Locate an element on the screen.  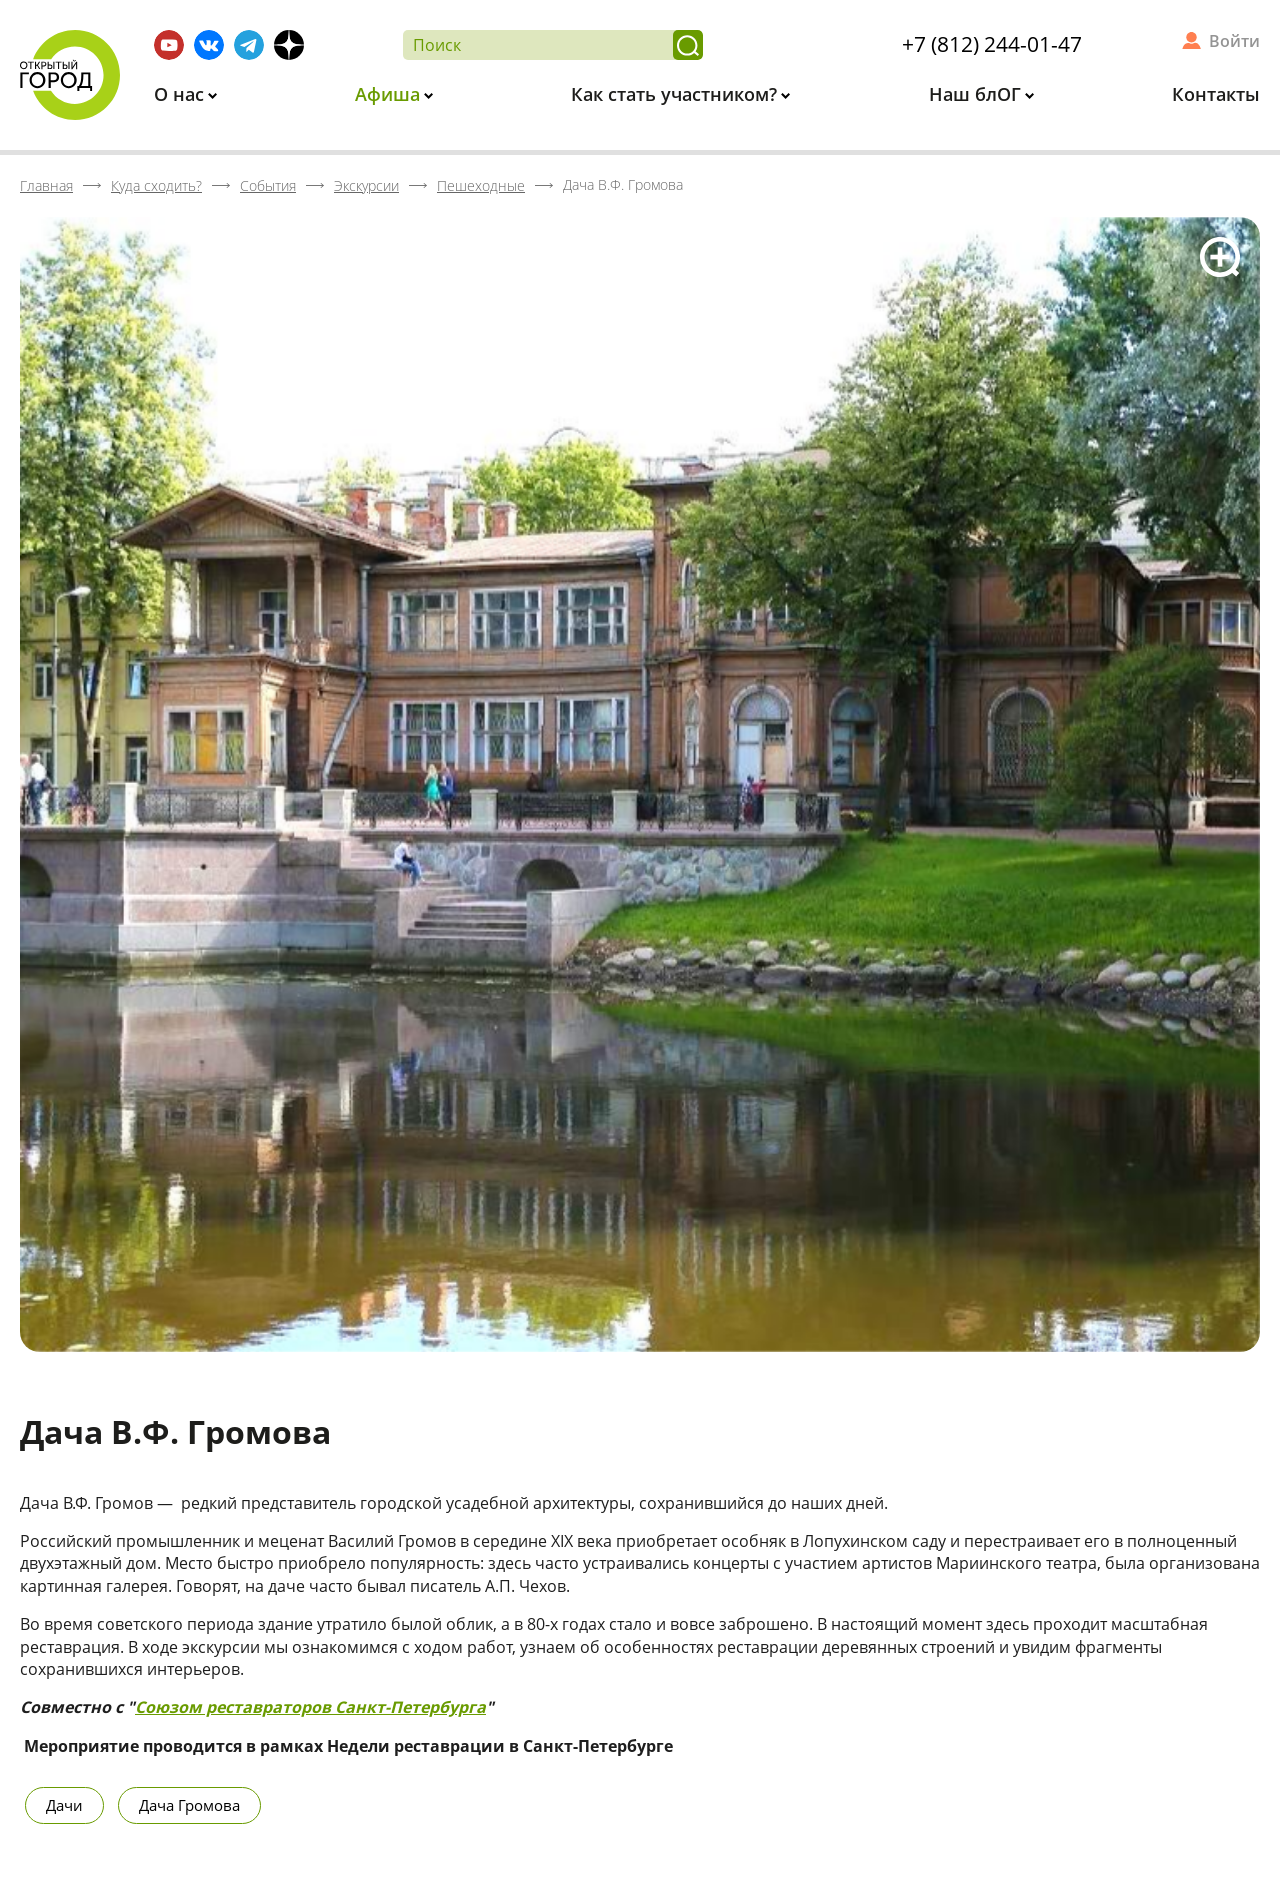
Афиша is located at coordinates (390, 94).